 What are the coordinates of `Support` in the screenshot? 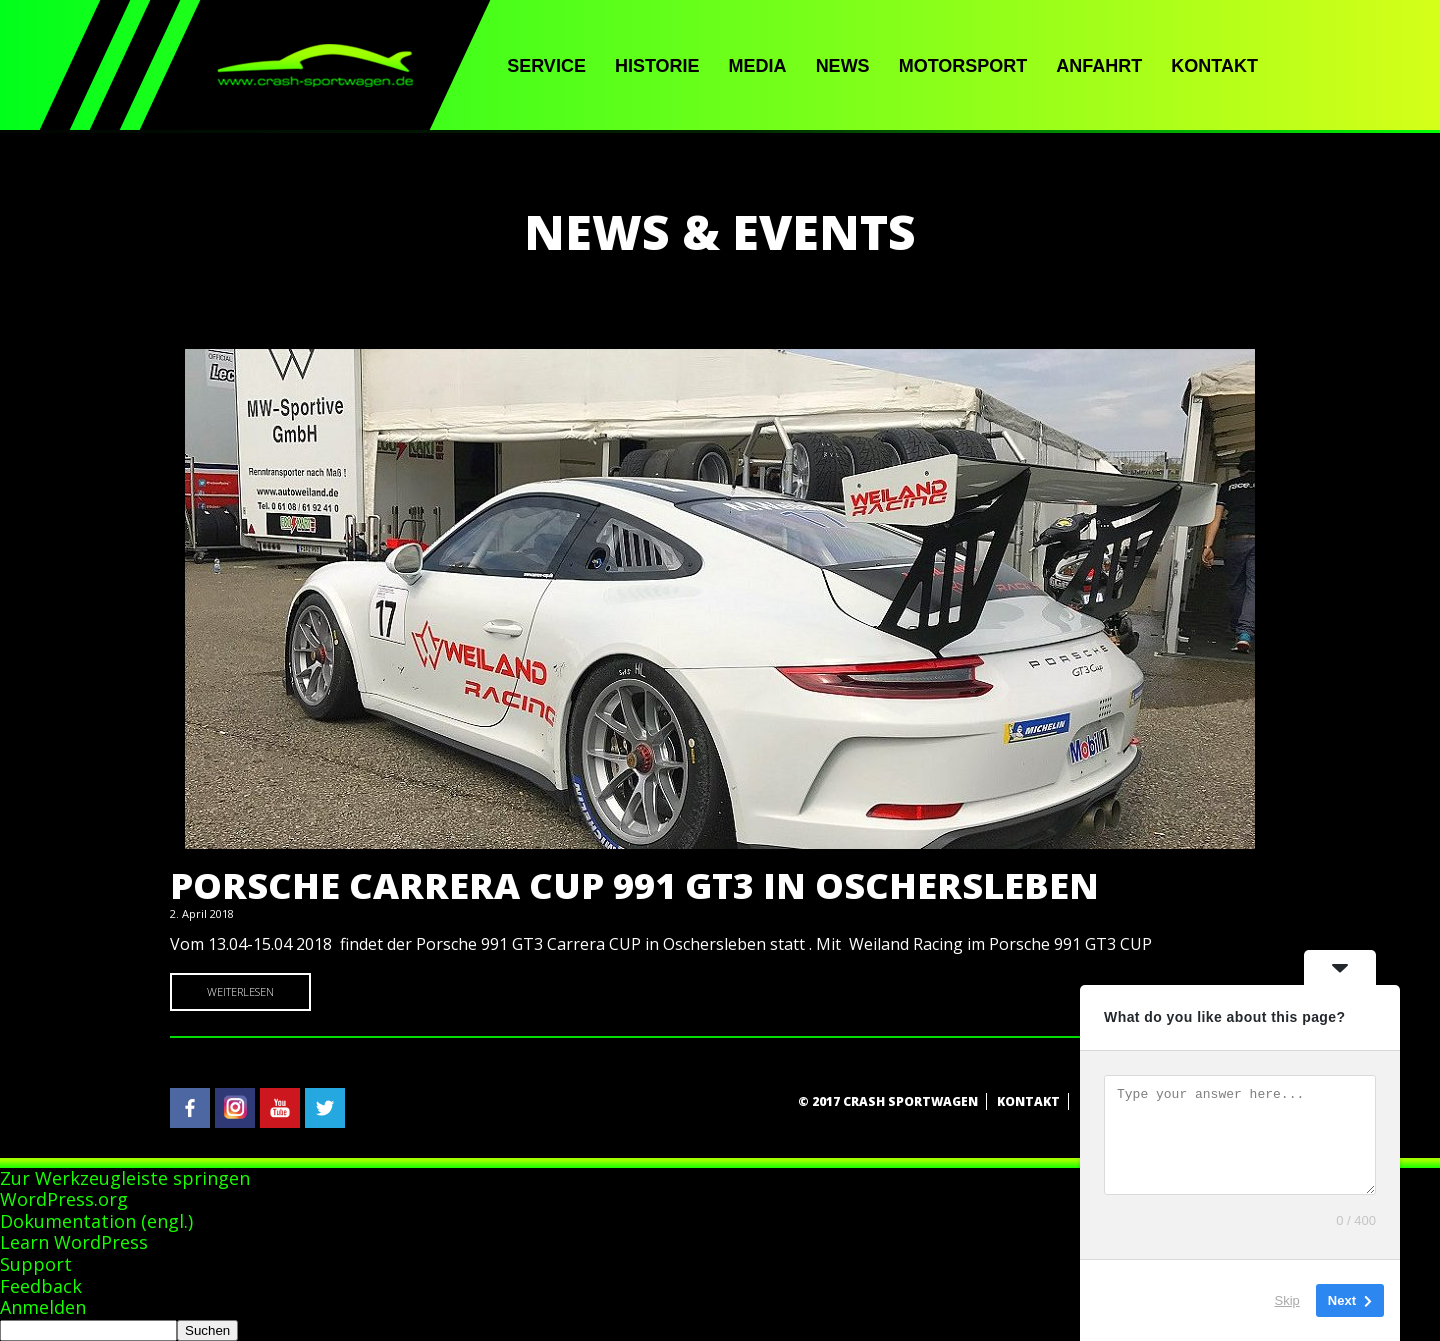 It's located at (36, 1264).